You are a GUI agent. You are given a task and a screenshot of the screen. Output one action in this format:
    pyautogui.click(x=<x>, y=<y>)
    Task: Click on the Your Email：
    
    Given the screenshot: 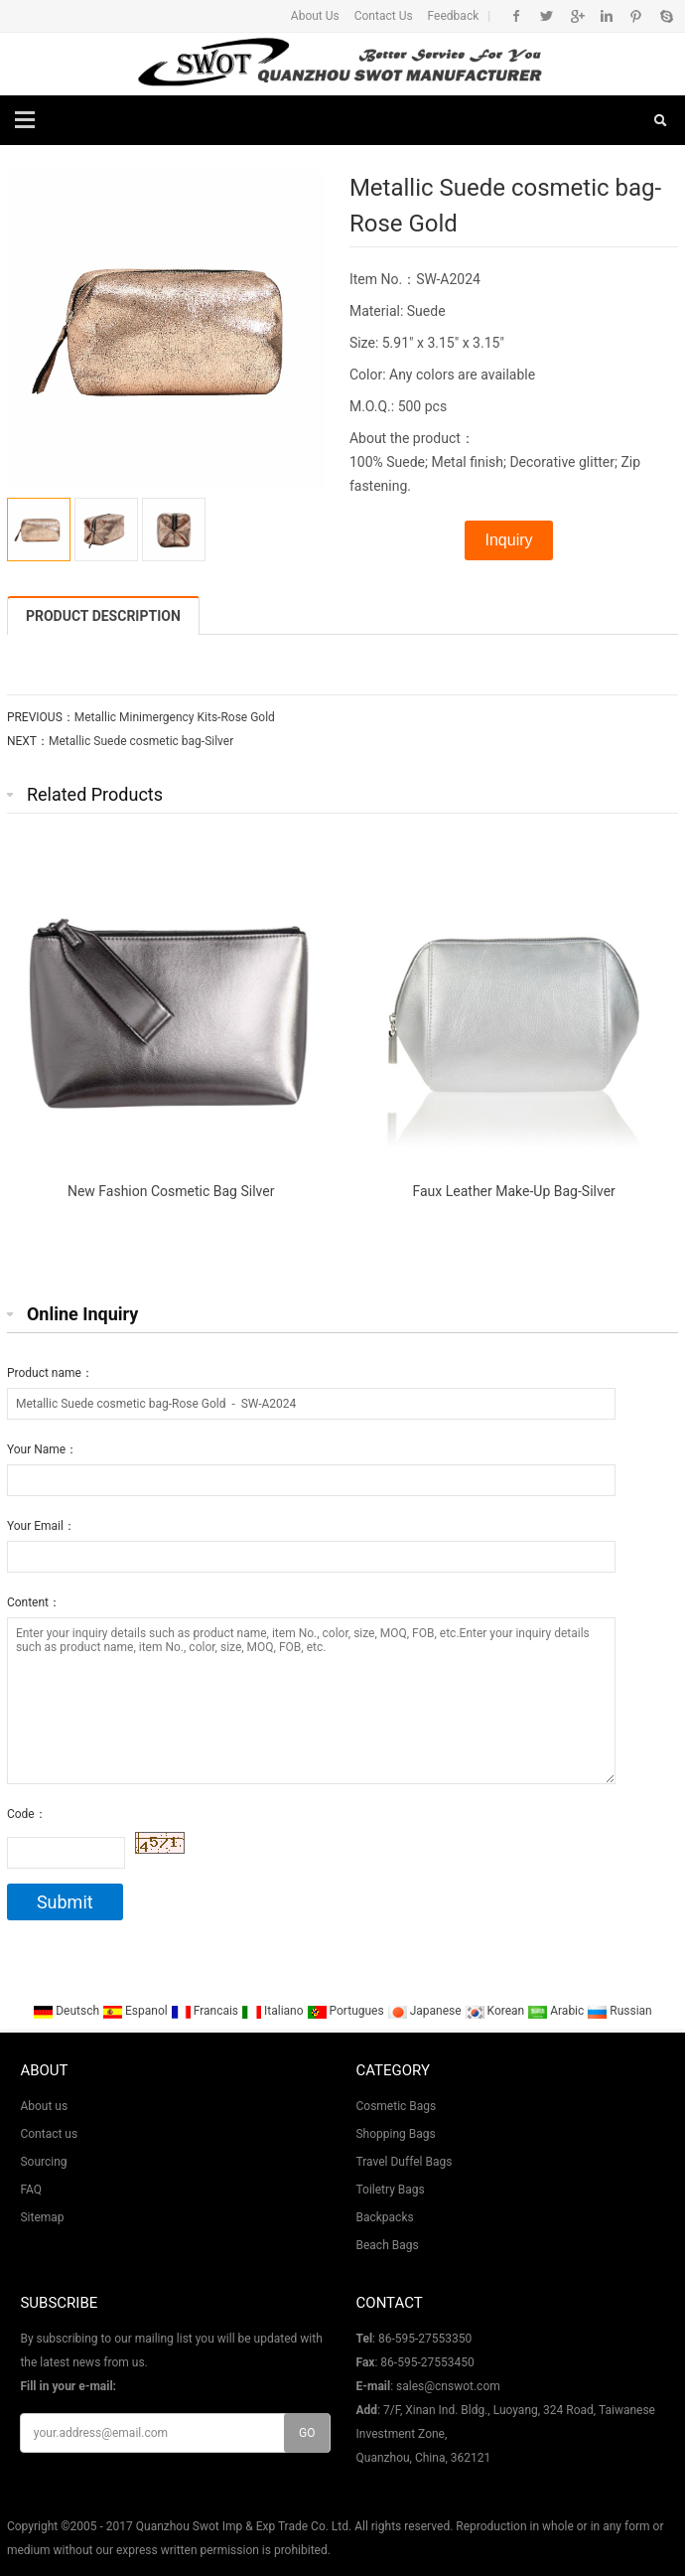 What is the action you would take?
    pyautogui.click(x=41, y=1526)
    